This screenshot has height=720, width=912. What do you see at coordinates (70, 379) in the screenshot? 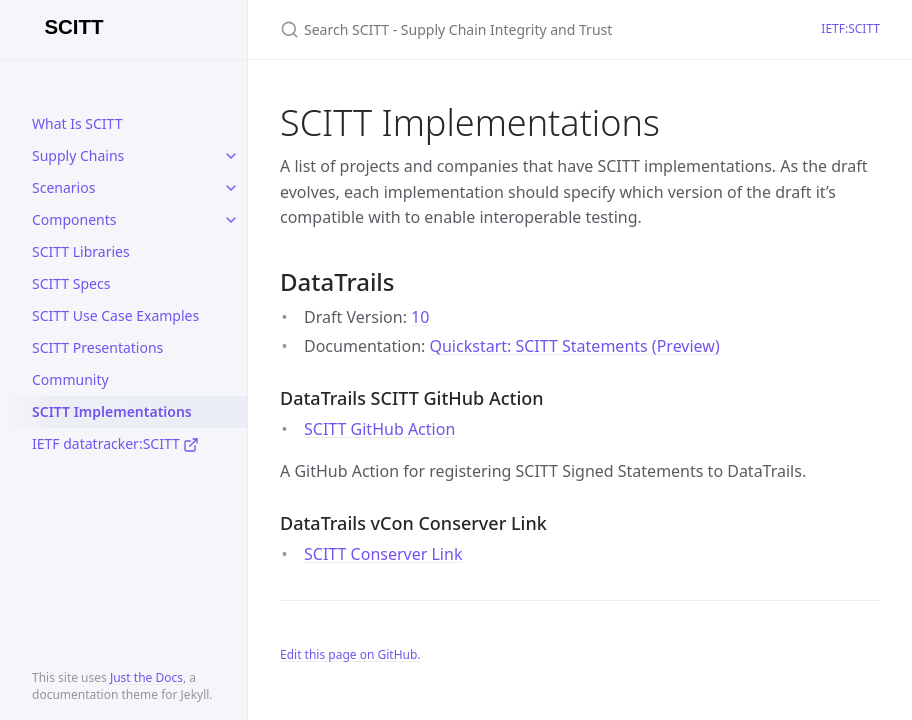
I see `Community` at bounding box center [70, 379].